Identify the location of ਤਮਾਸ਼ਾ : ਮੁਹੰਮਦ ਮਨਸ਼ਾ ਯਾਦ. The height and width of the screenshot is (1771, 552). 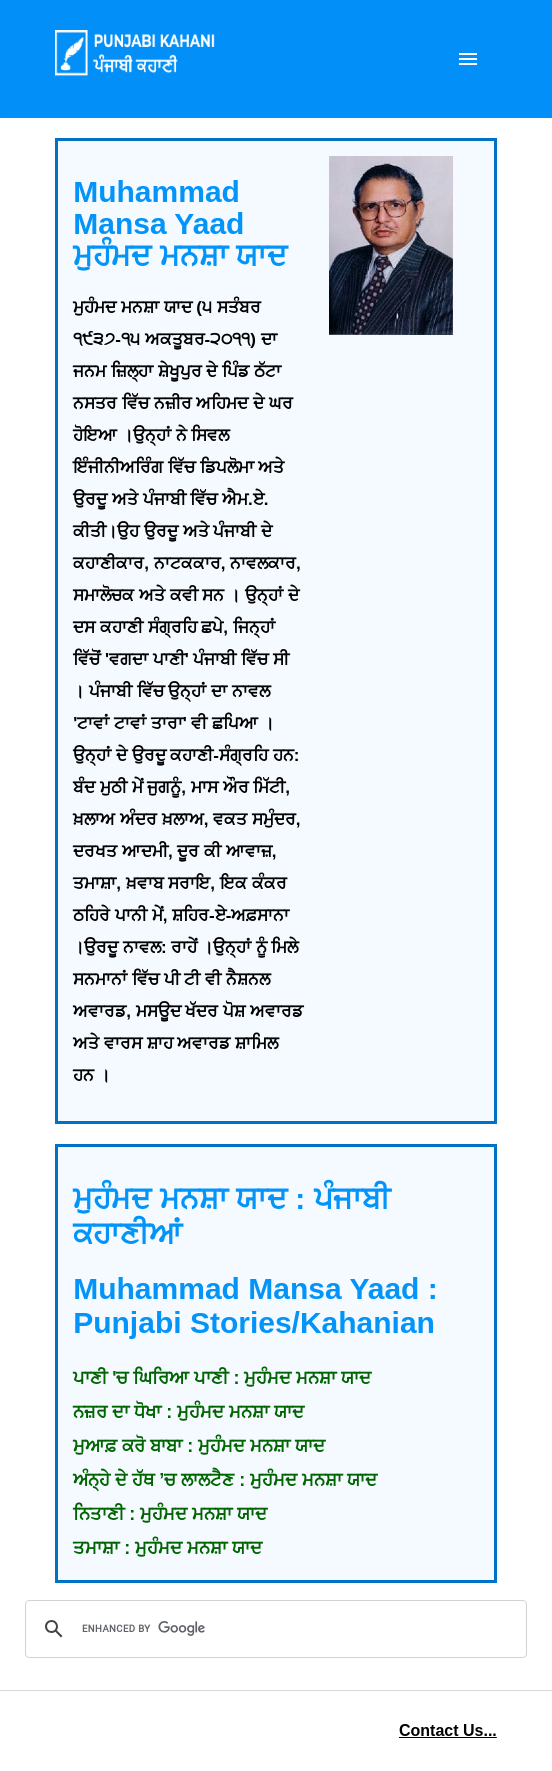
(167, 1548).